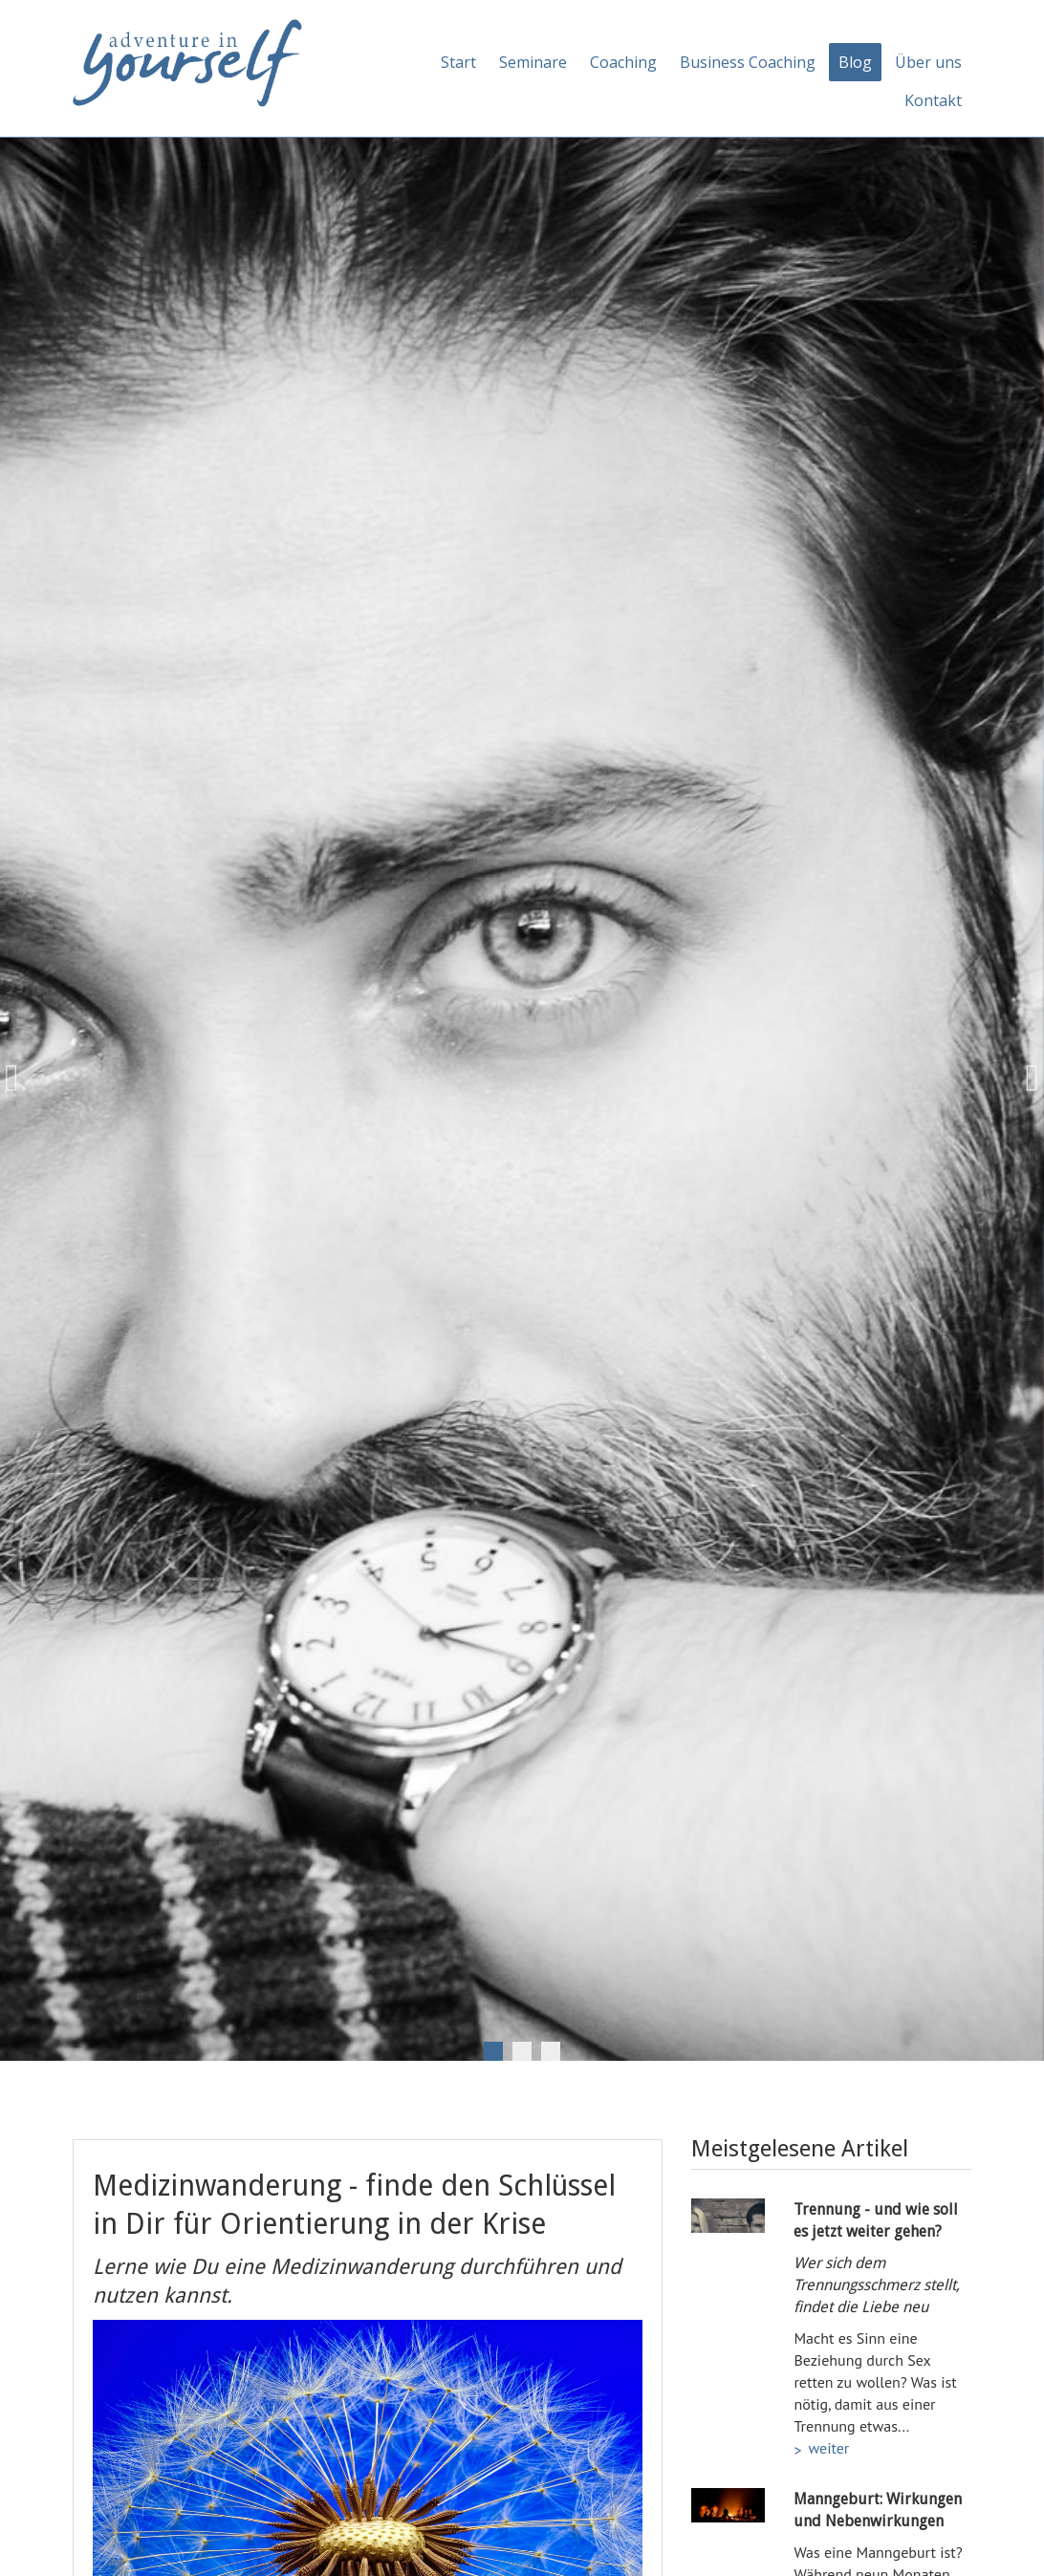 The height and width of the screenshot is (2576, 1044). I want to click on Business Coaching, so click(748, 62).